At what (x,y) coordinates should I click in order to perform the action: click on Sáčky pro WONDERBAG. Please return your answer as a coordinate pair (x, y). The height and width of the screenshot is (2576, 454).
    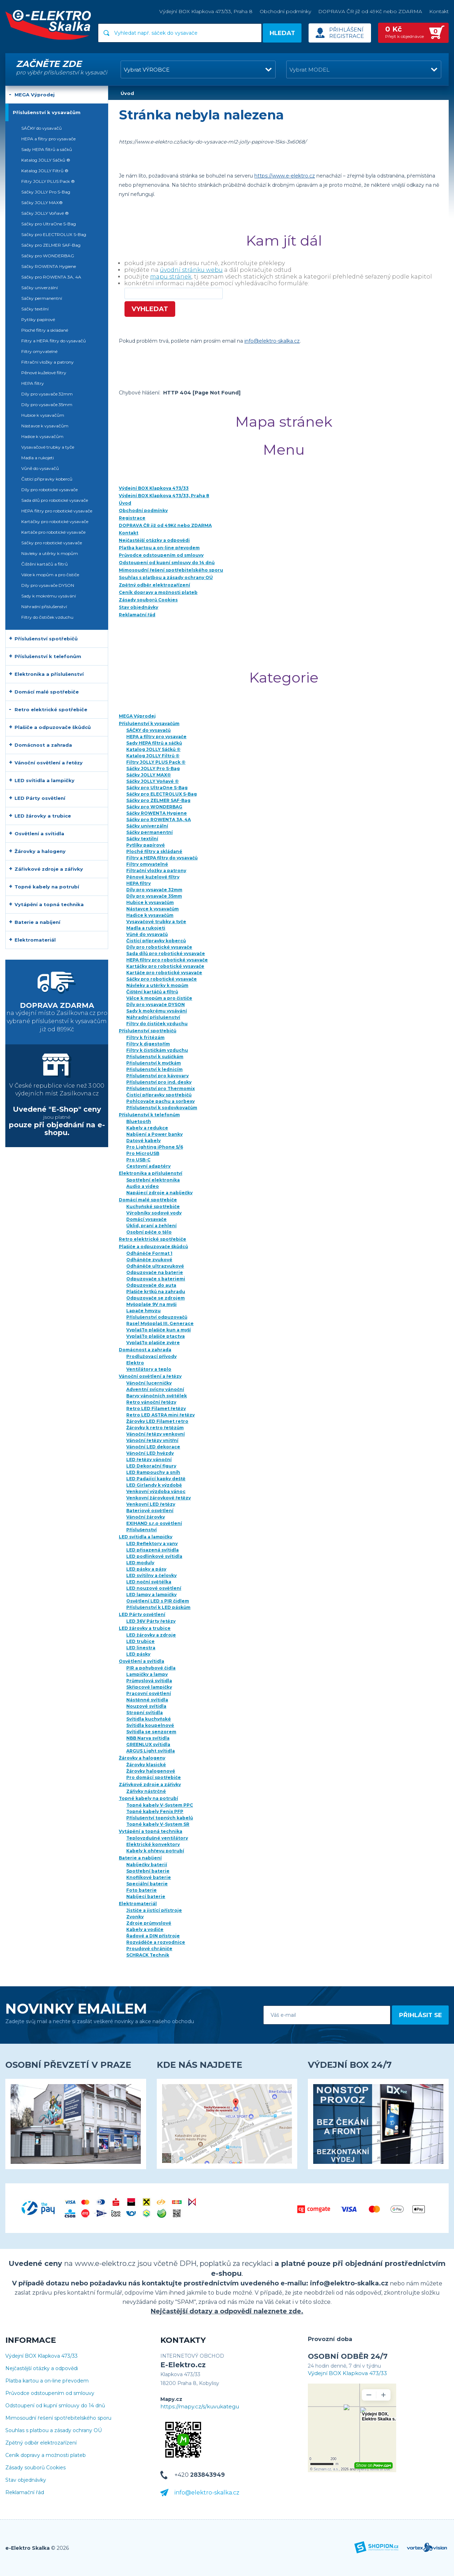
    Looking at the image, I should click on (154, 806).